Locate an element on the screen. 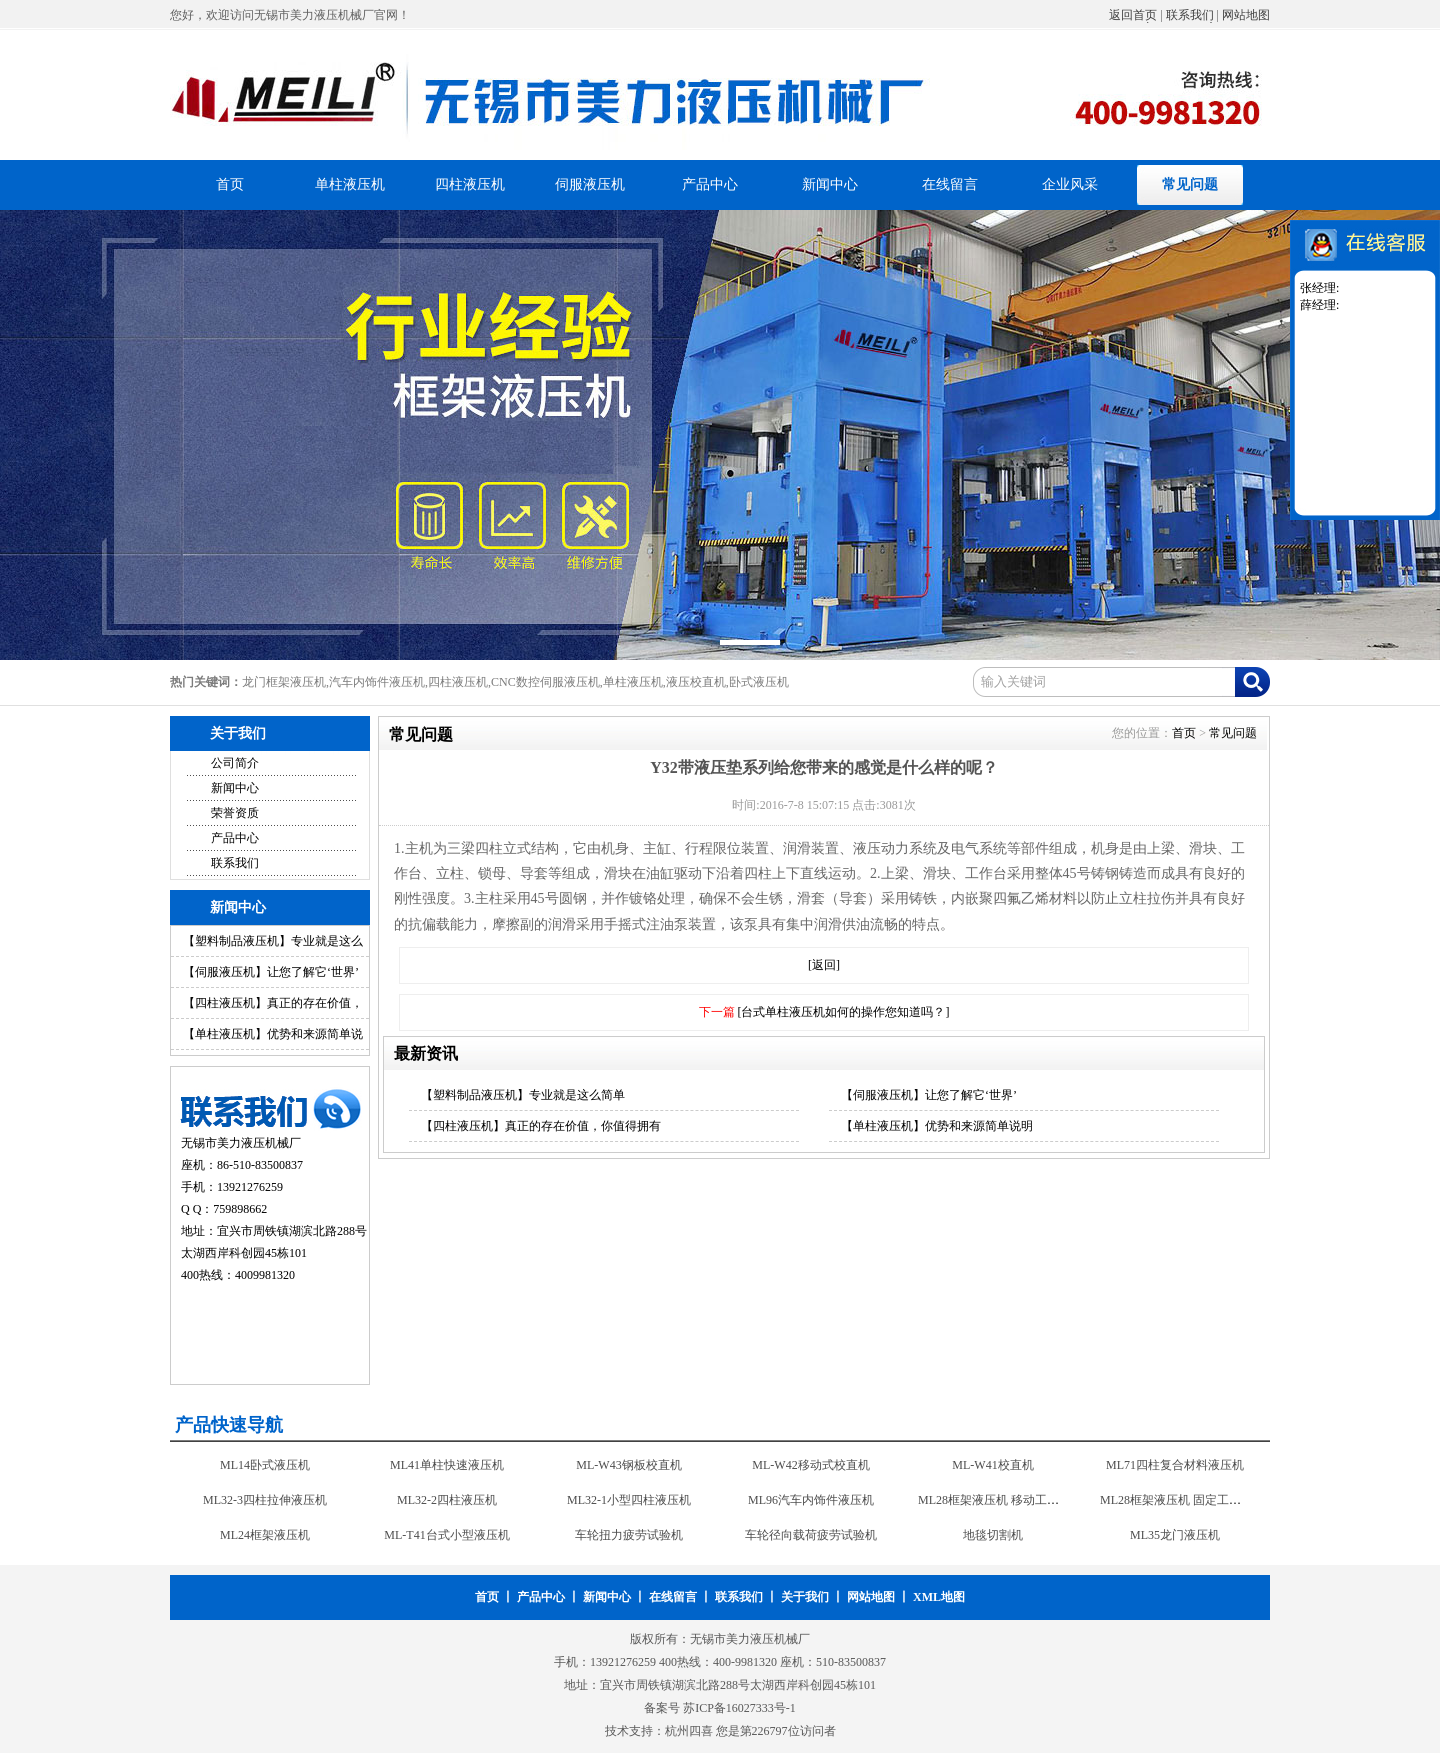 The height and width of the screenshot is (1753, 1440). ML-W43钢板校直机 is located at coordinates (628, 1465).